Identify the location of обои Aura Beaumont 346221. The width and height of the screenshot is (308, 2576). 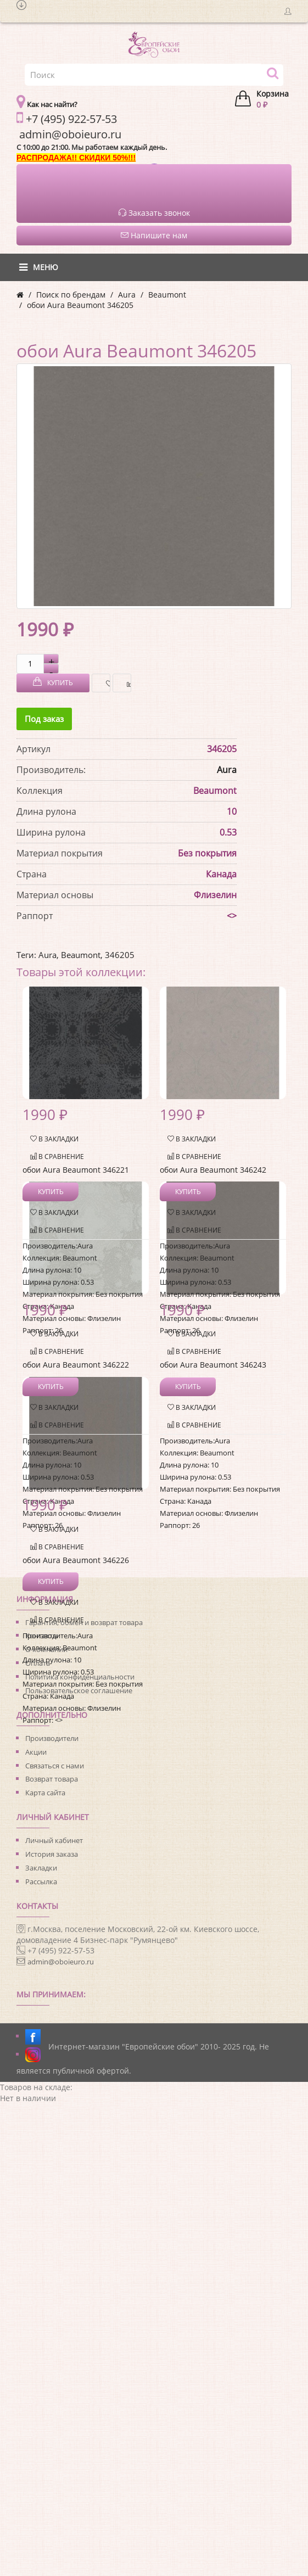
(76, 1169).